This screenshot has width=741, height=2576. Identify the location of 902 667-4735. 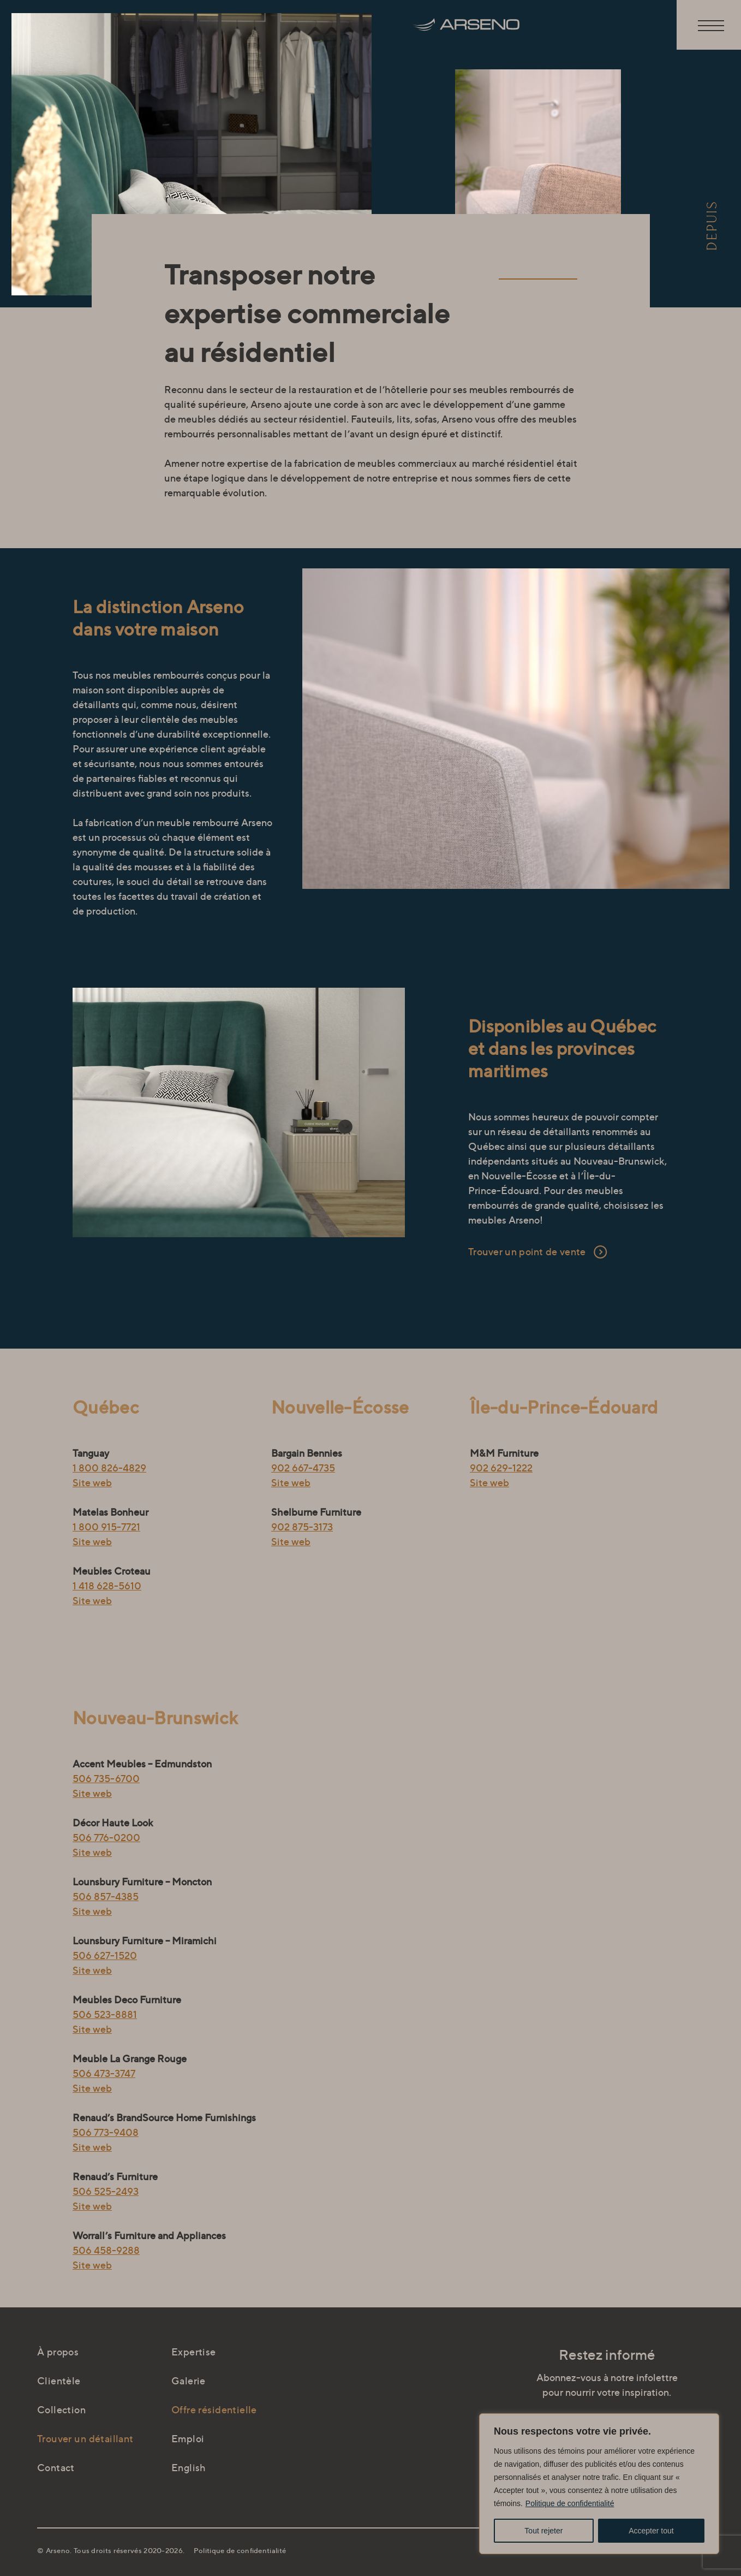
(303, 1468).